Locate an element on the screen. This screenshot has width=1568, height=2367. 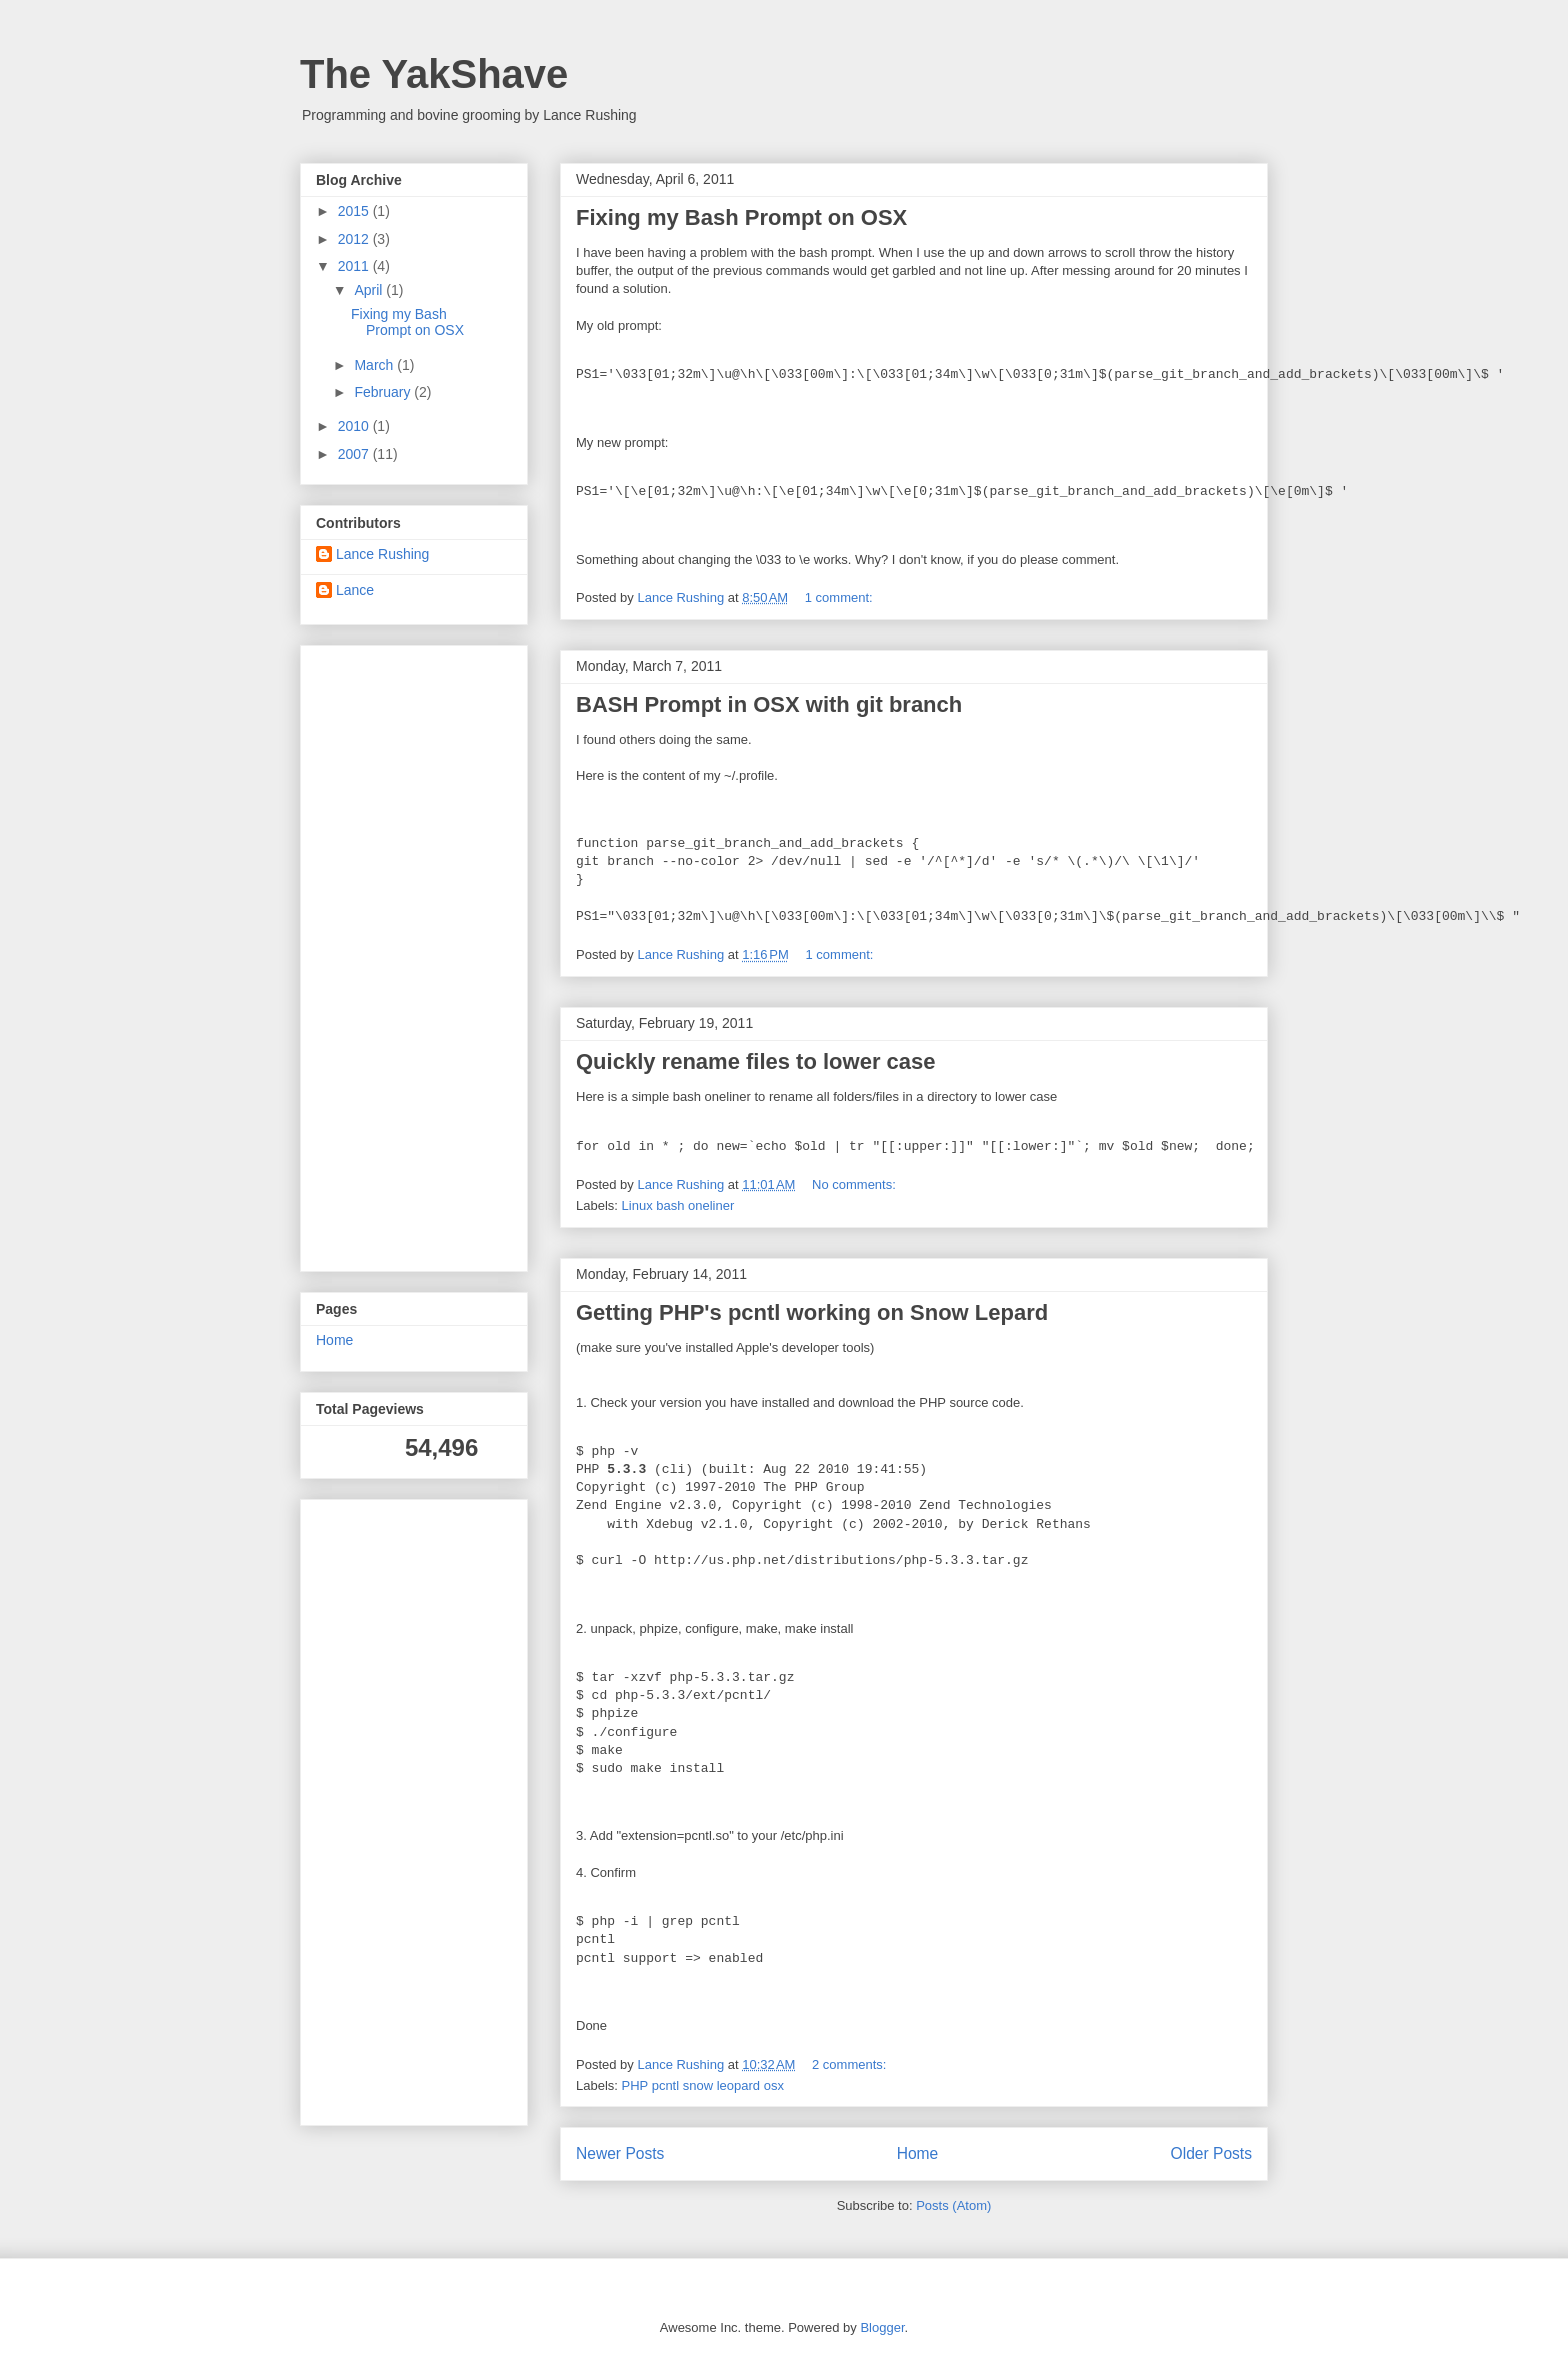
Home is located at coordinates (918, 2153).